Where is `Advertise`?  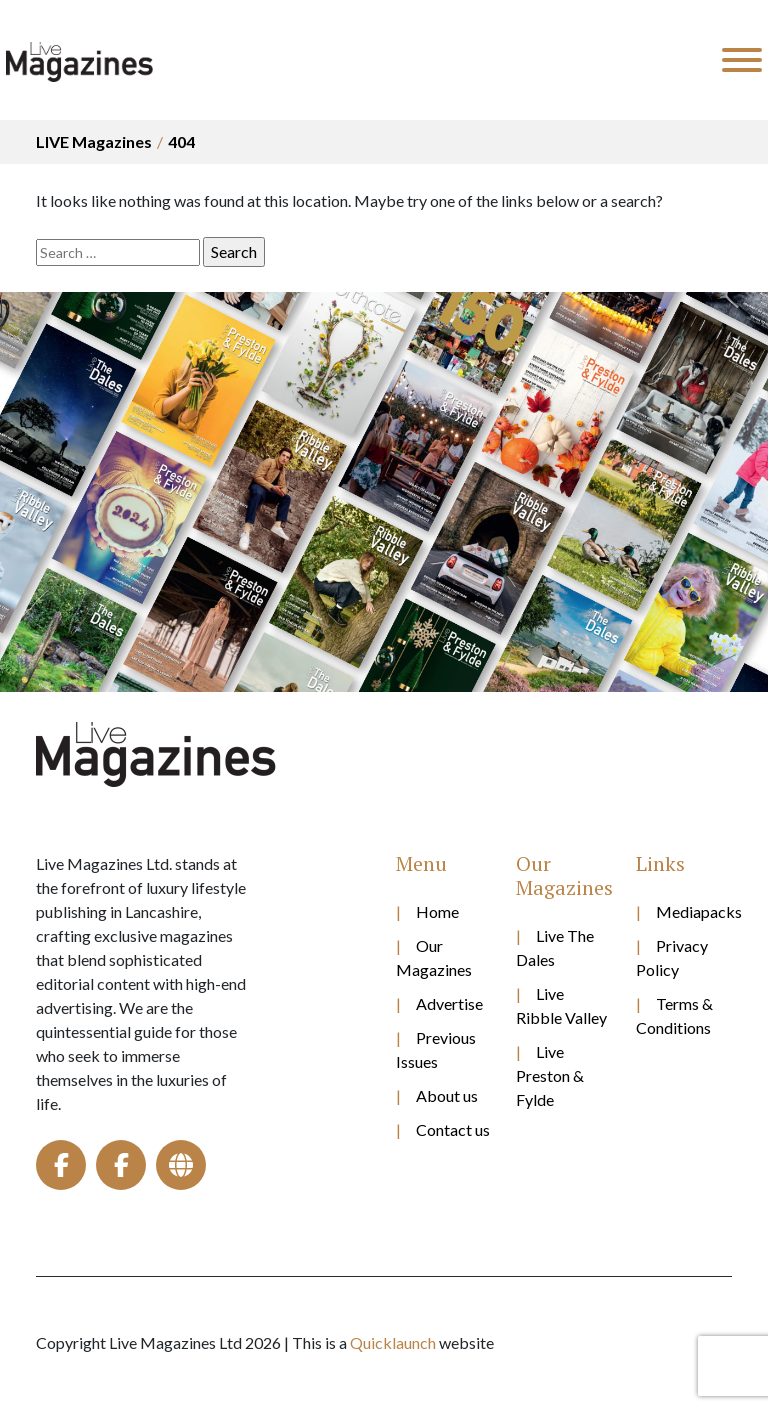 Advertise is located at coordinates (449, 1003).